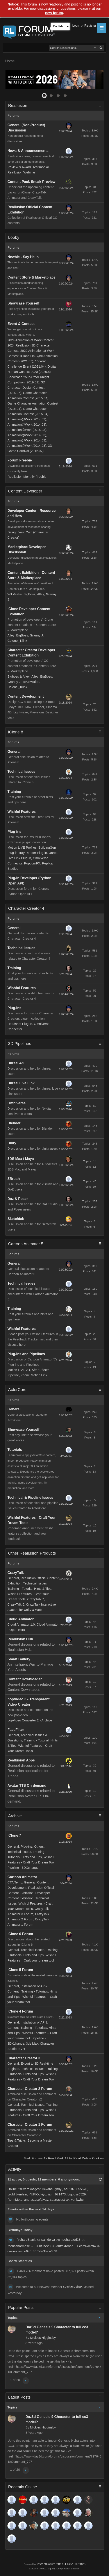 The width and height of the screenshot is (109, 2576). I want to click on Testimonial, so click(41, 167).